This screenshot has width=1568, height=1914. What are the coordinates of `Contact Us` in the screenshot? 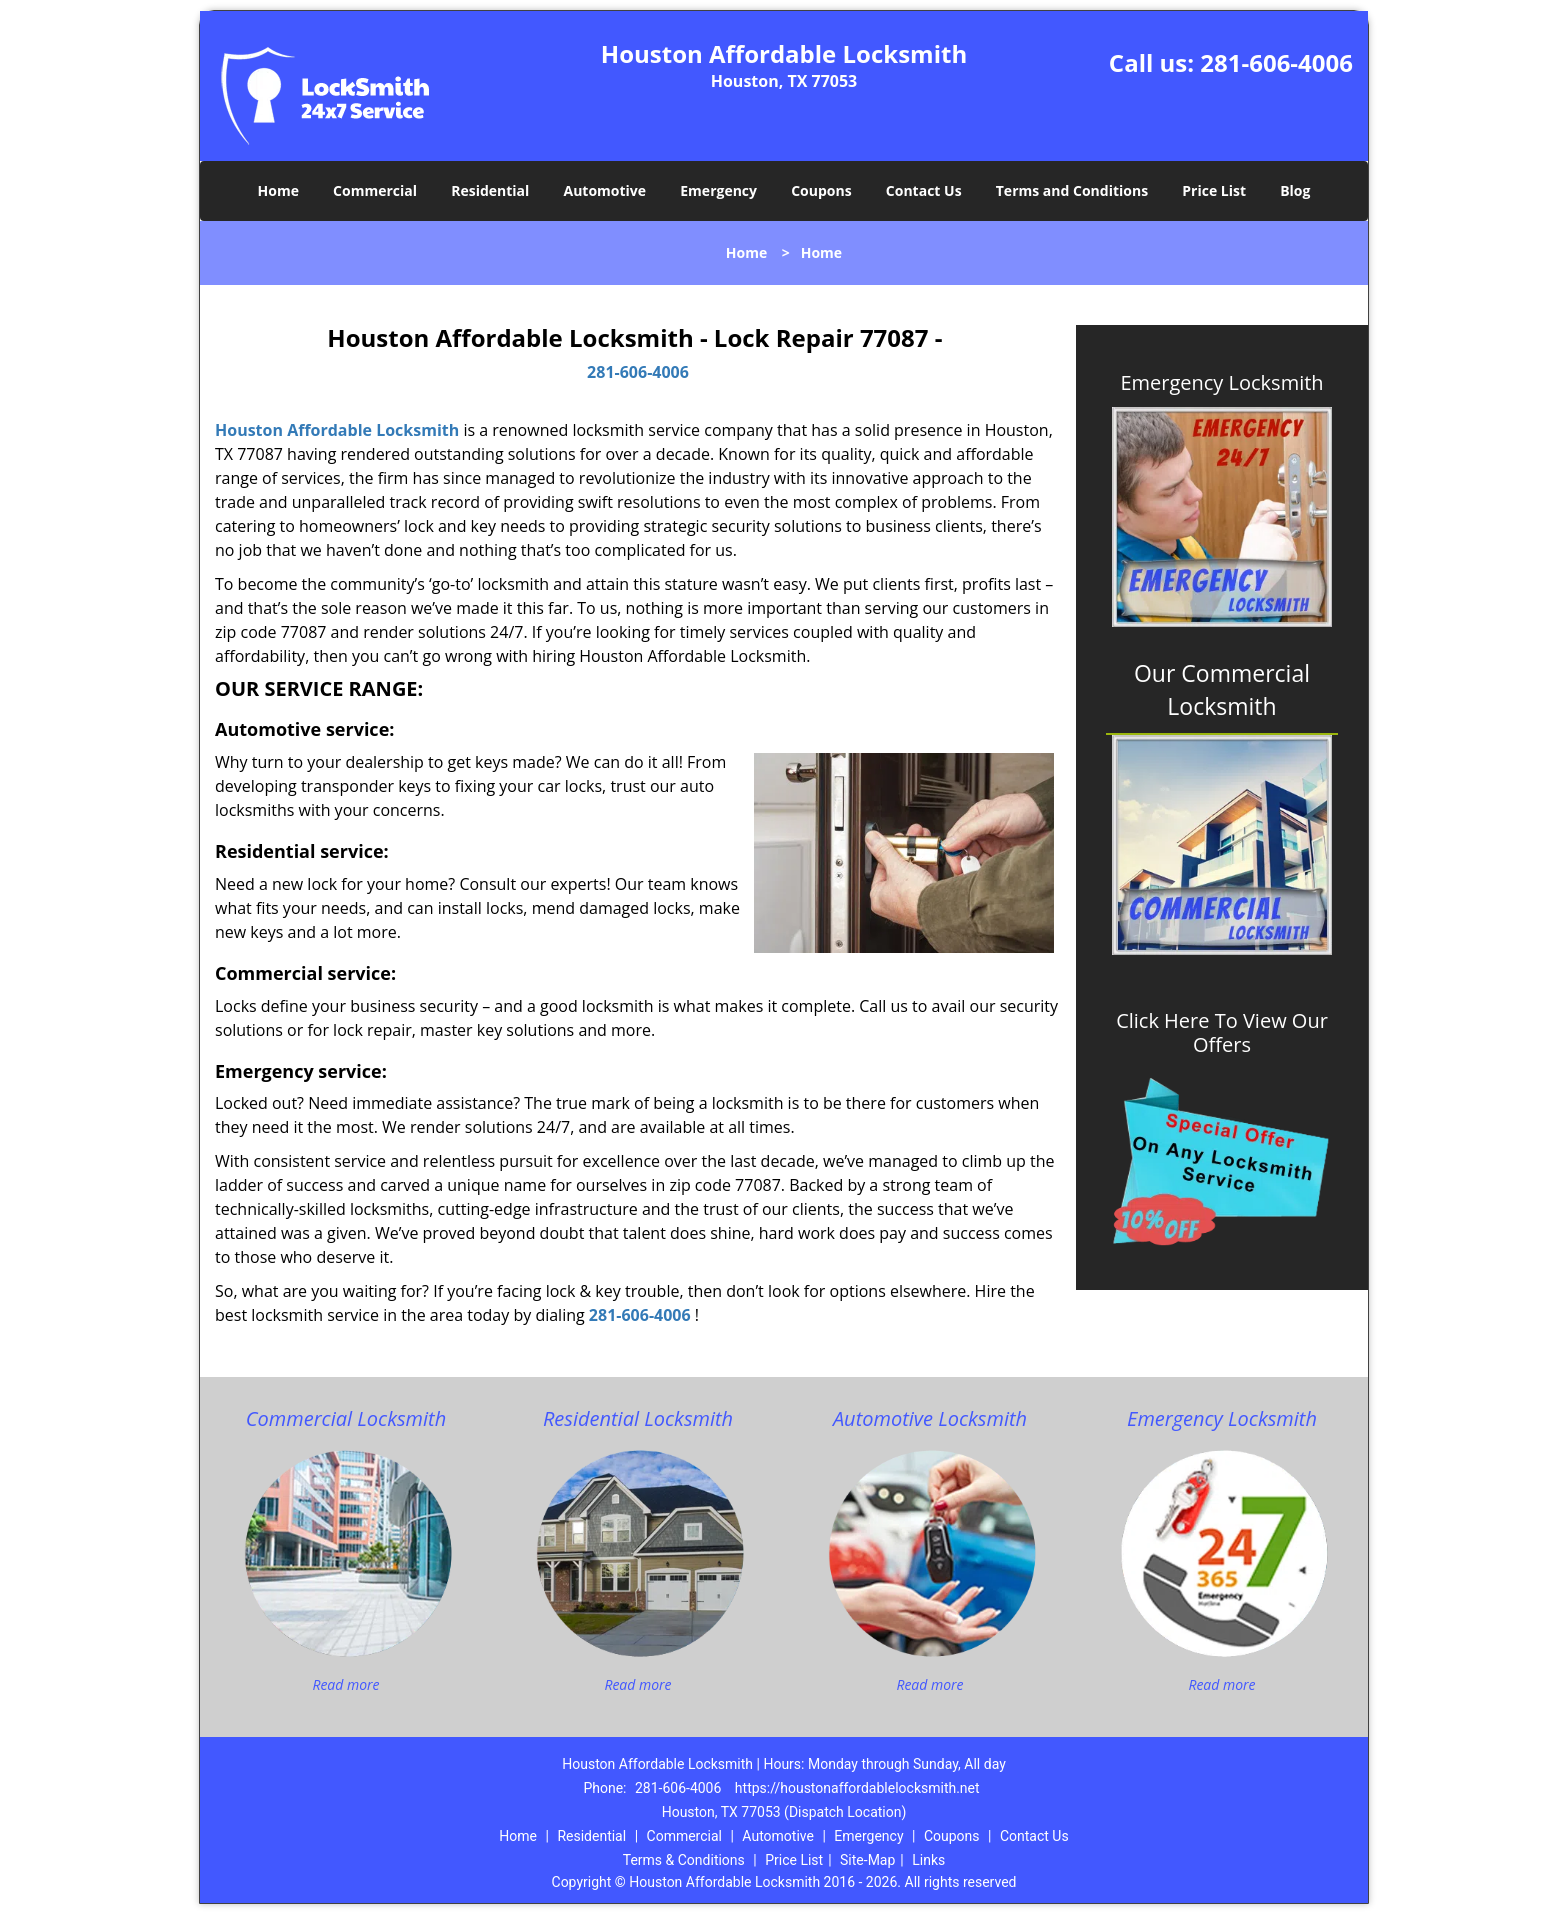 It's located at (924, 190).